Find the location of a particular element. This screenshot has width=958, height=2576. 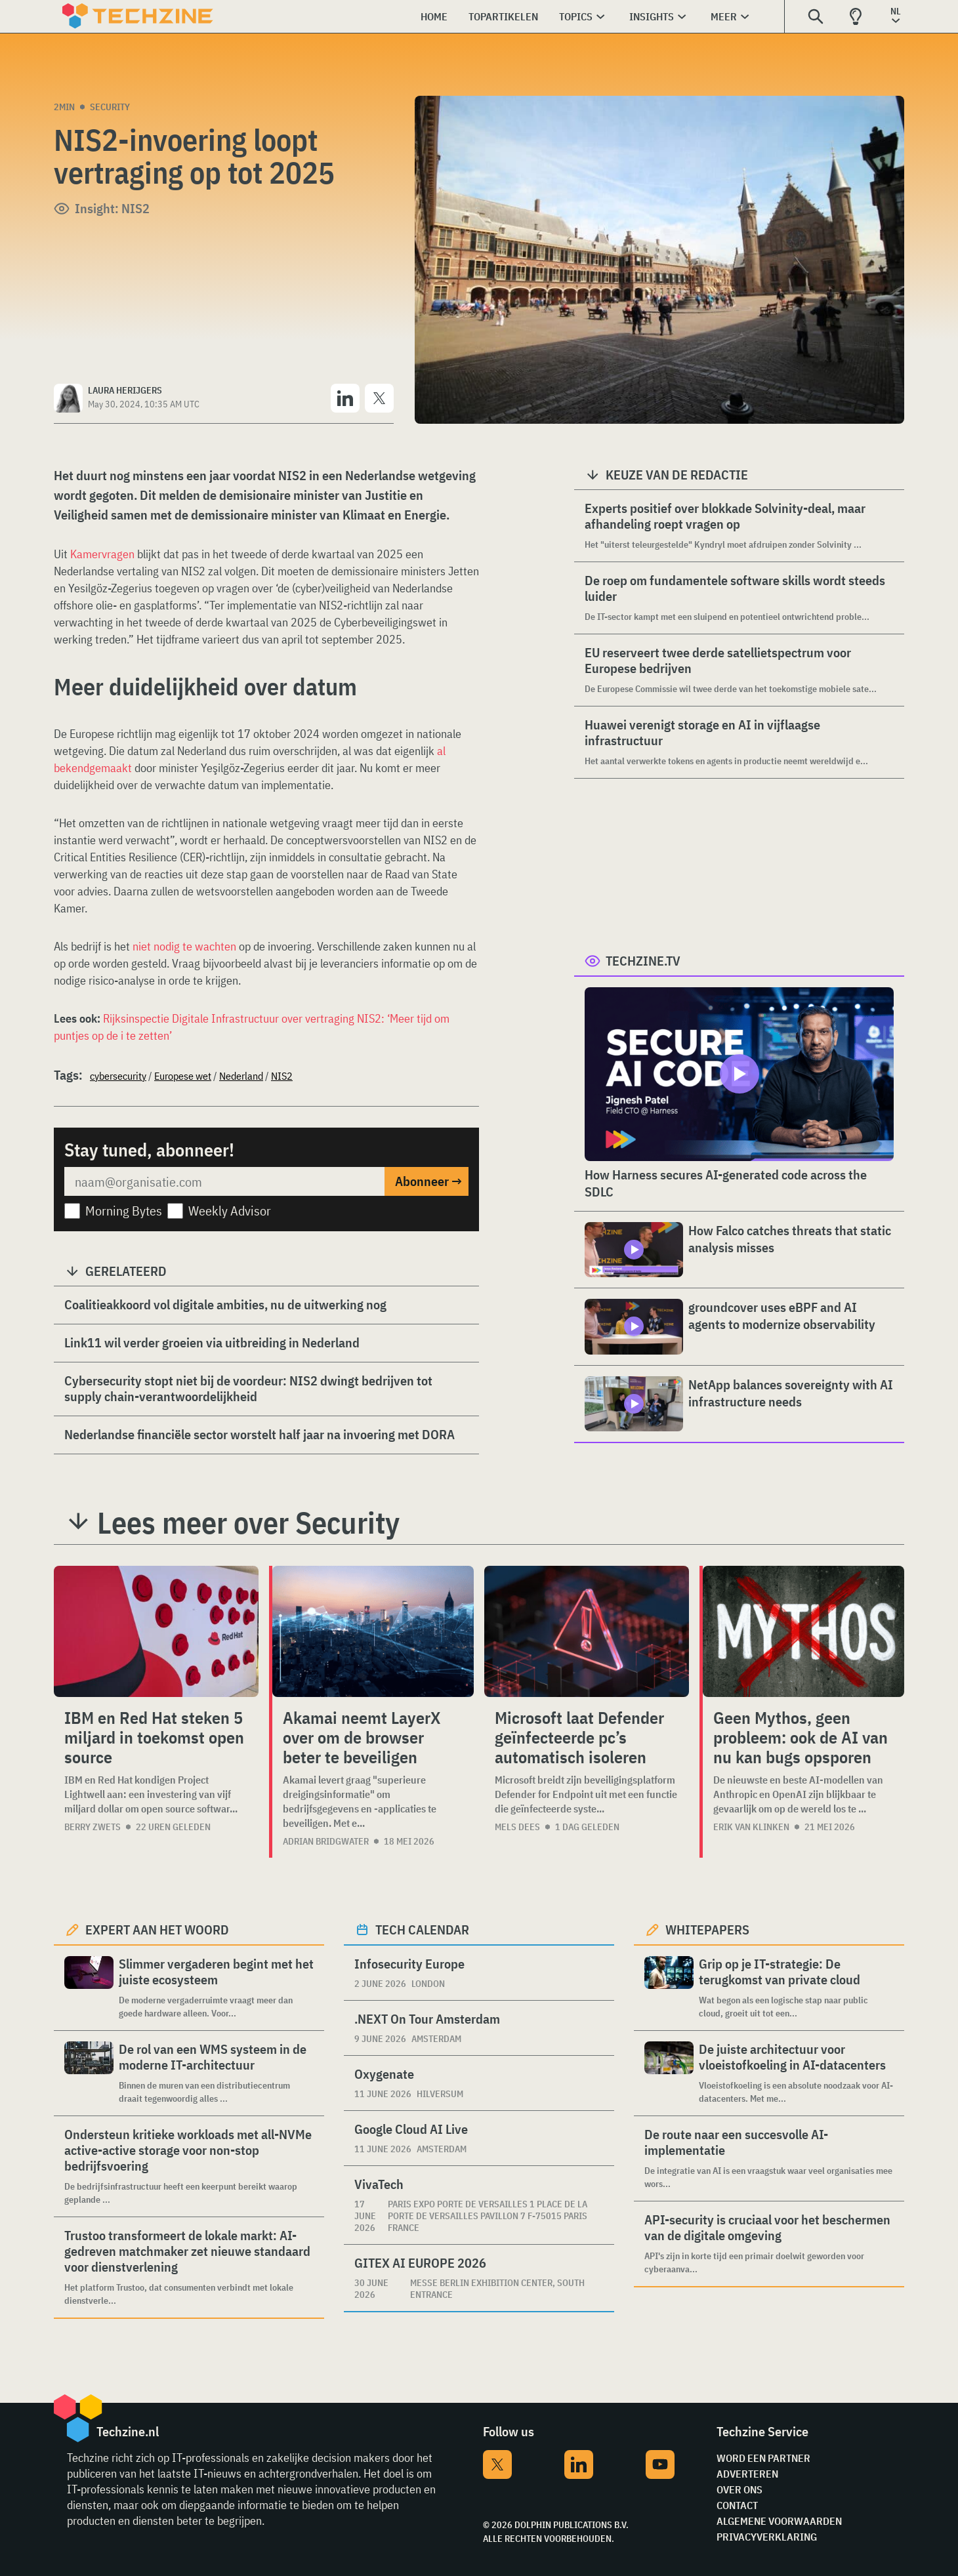

Weekly Advisor is located at coordinates (229, 1210).